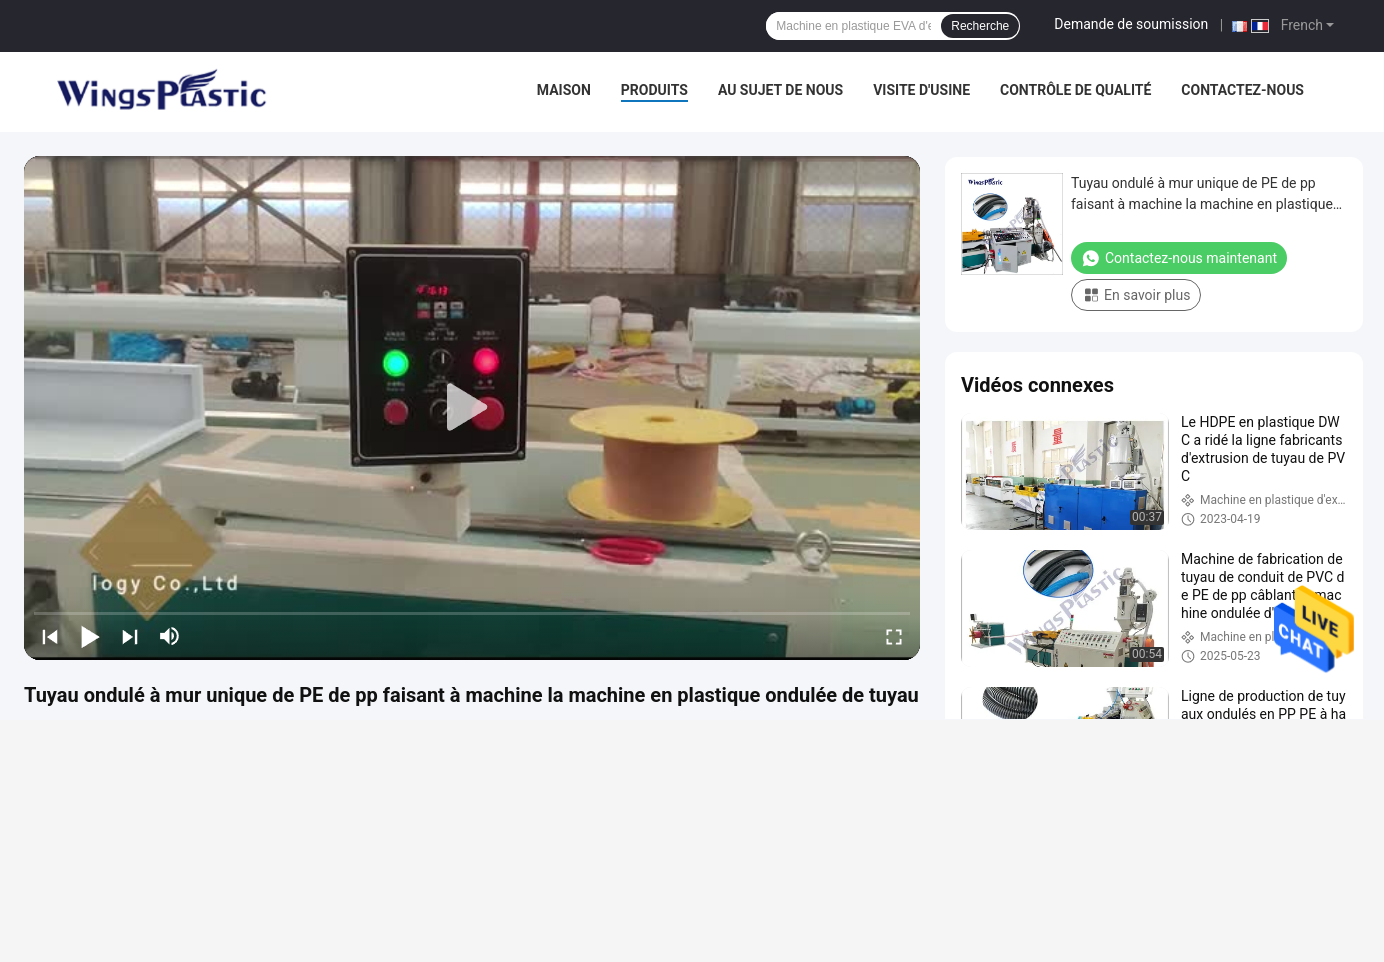  Describe the element at coordinates (564, 90) in the screenshot. I see `Maison` at that location.